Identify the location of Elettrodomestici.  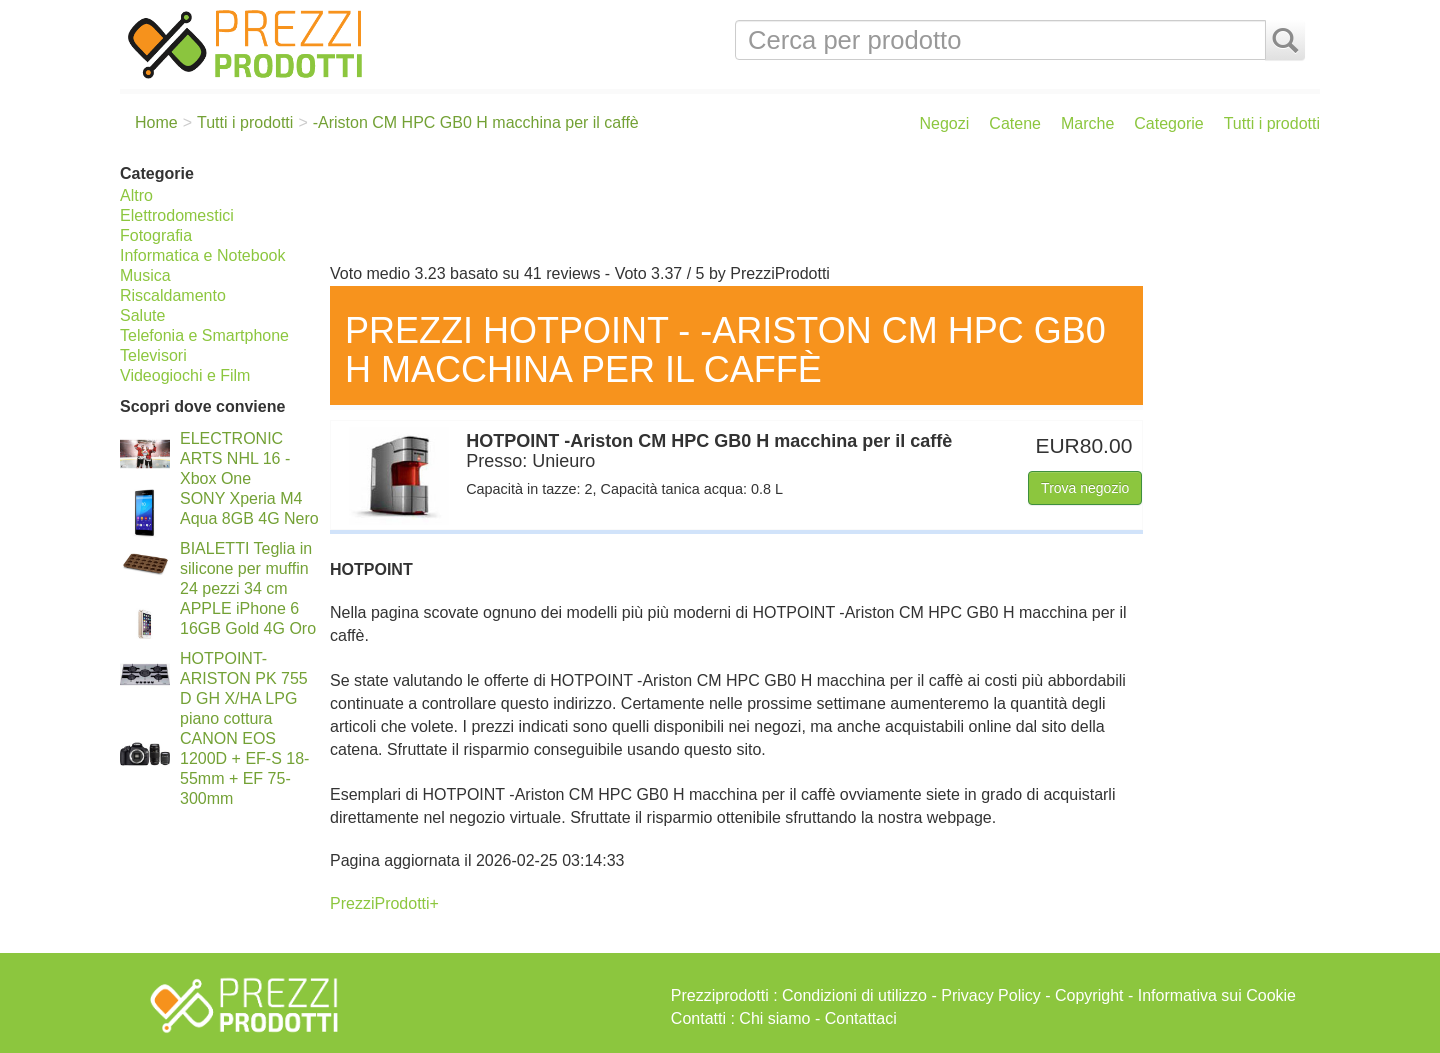
(177, 215).